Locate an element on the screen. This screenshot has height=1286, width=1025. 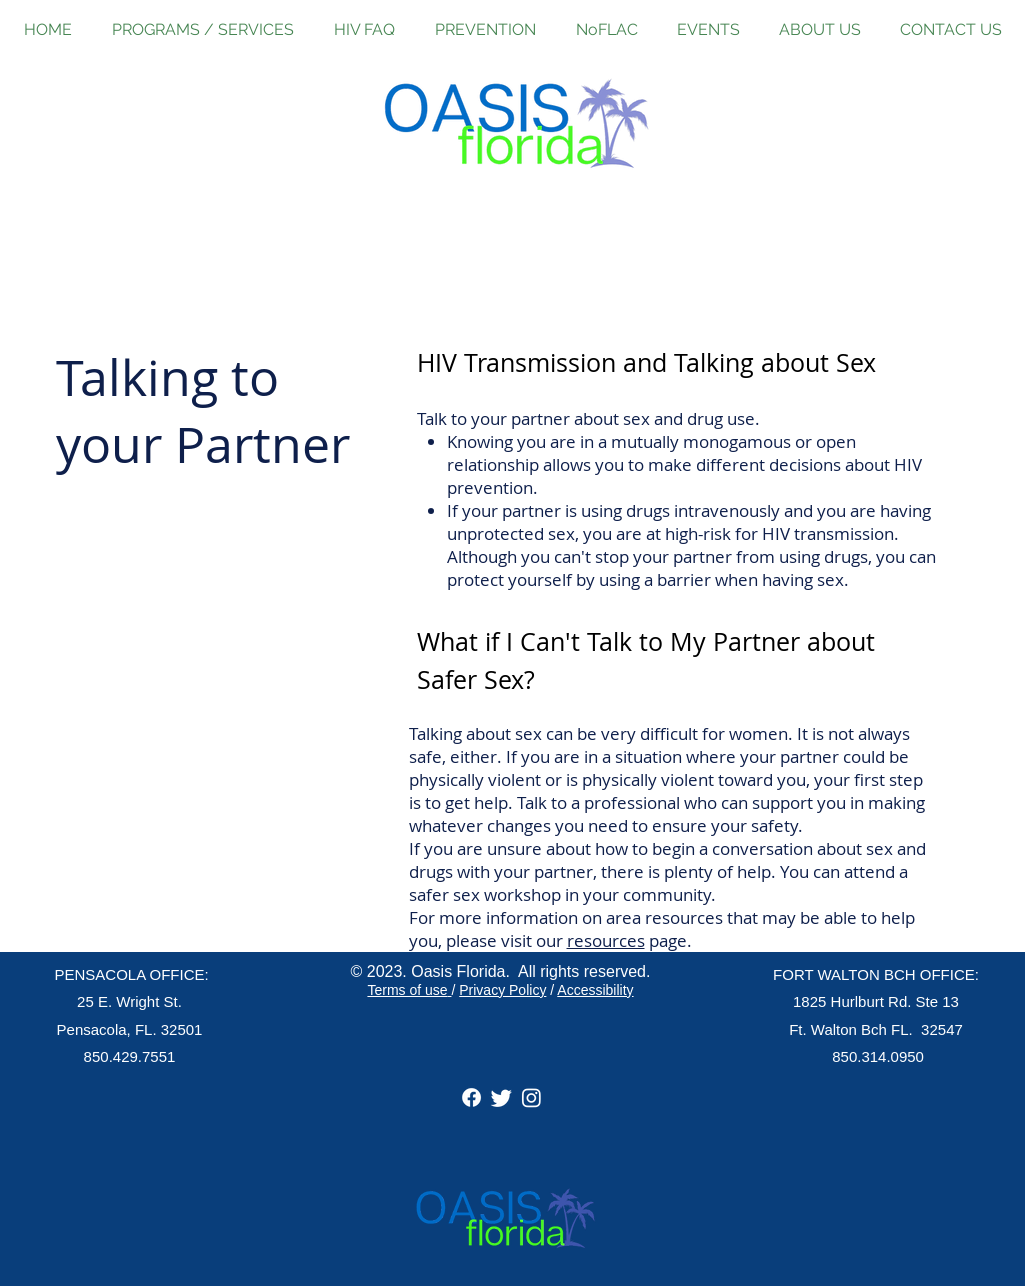
Privacy Policy is located at coordinates (502, 990).